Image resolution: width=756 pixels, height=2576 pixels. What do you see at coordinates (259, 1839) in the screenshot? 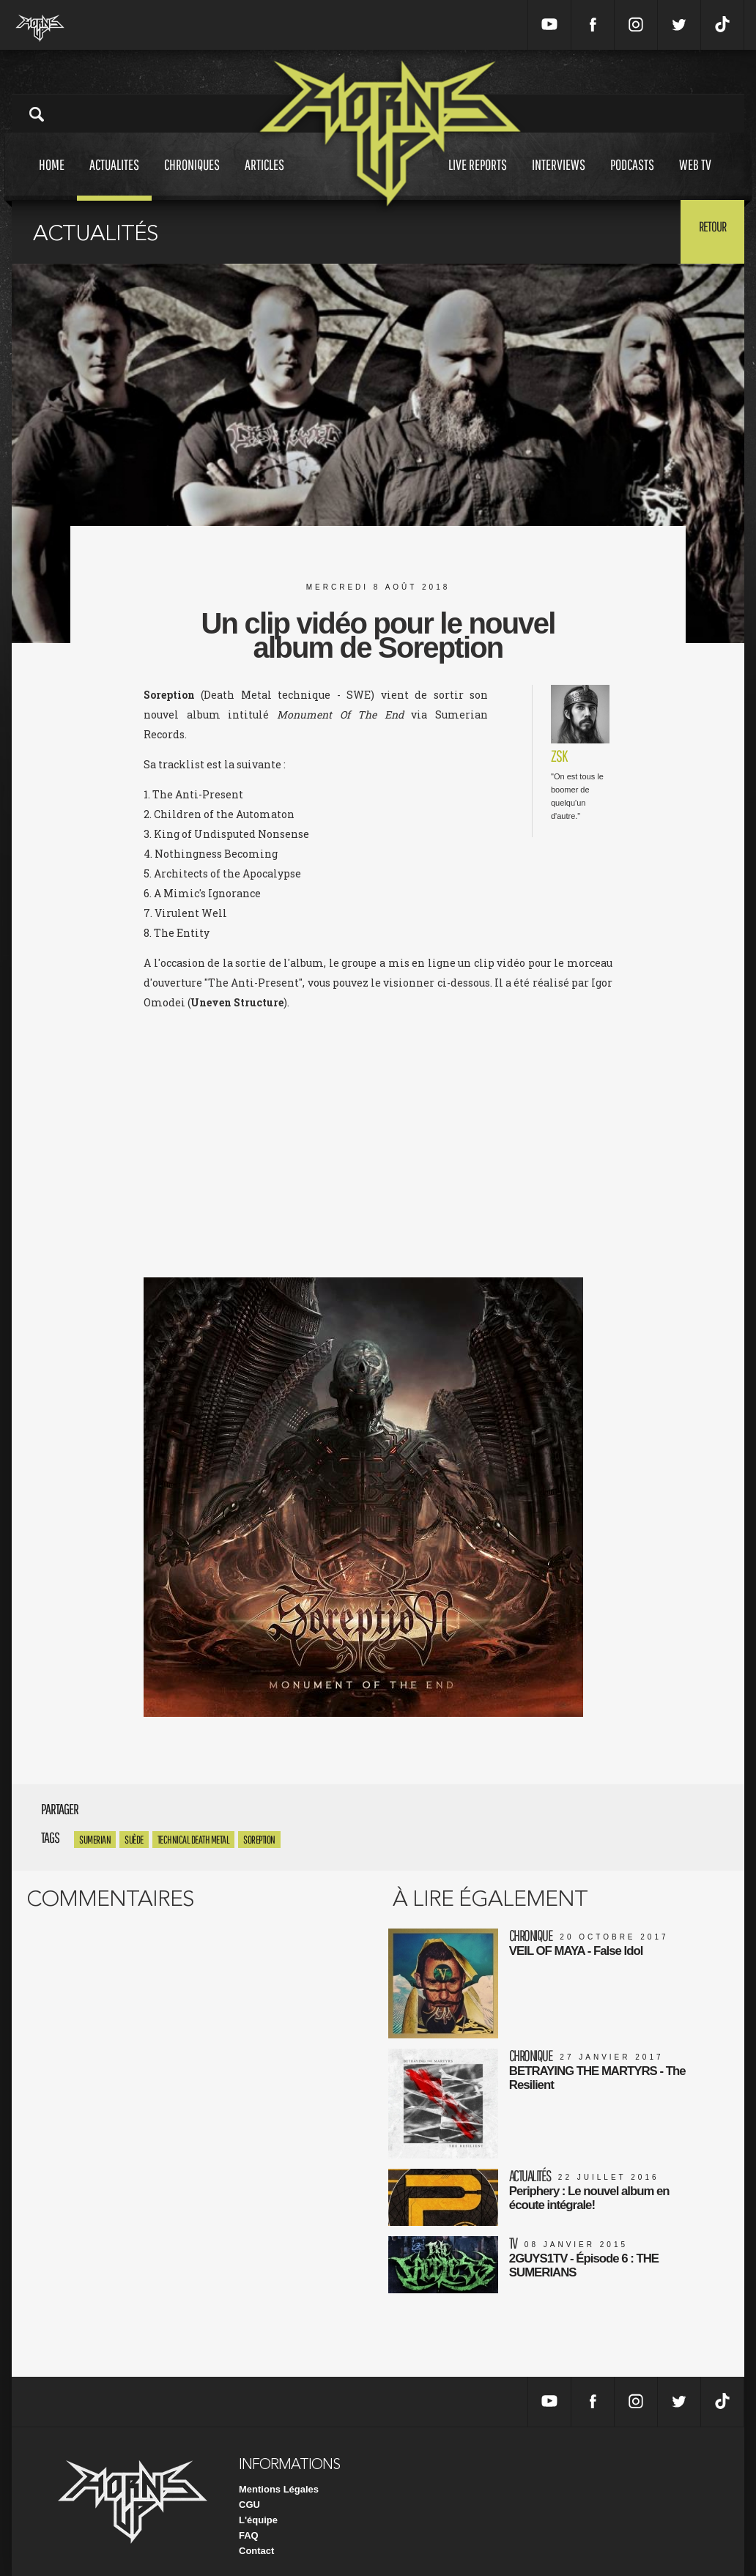
I see `Soreption` at bounding box center [259, 1839].